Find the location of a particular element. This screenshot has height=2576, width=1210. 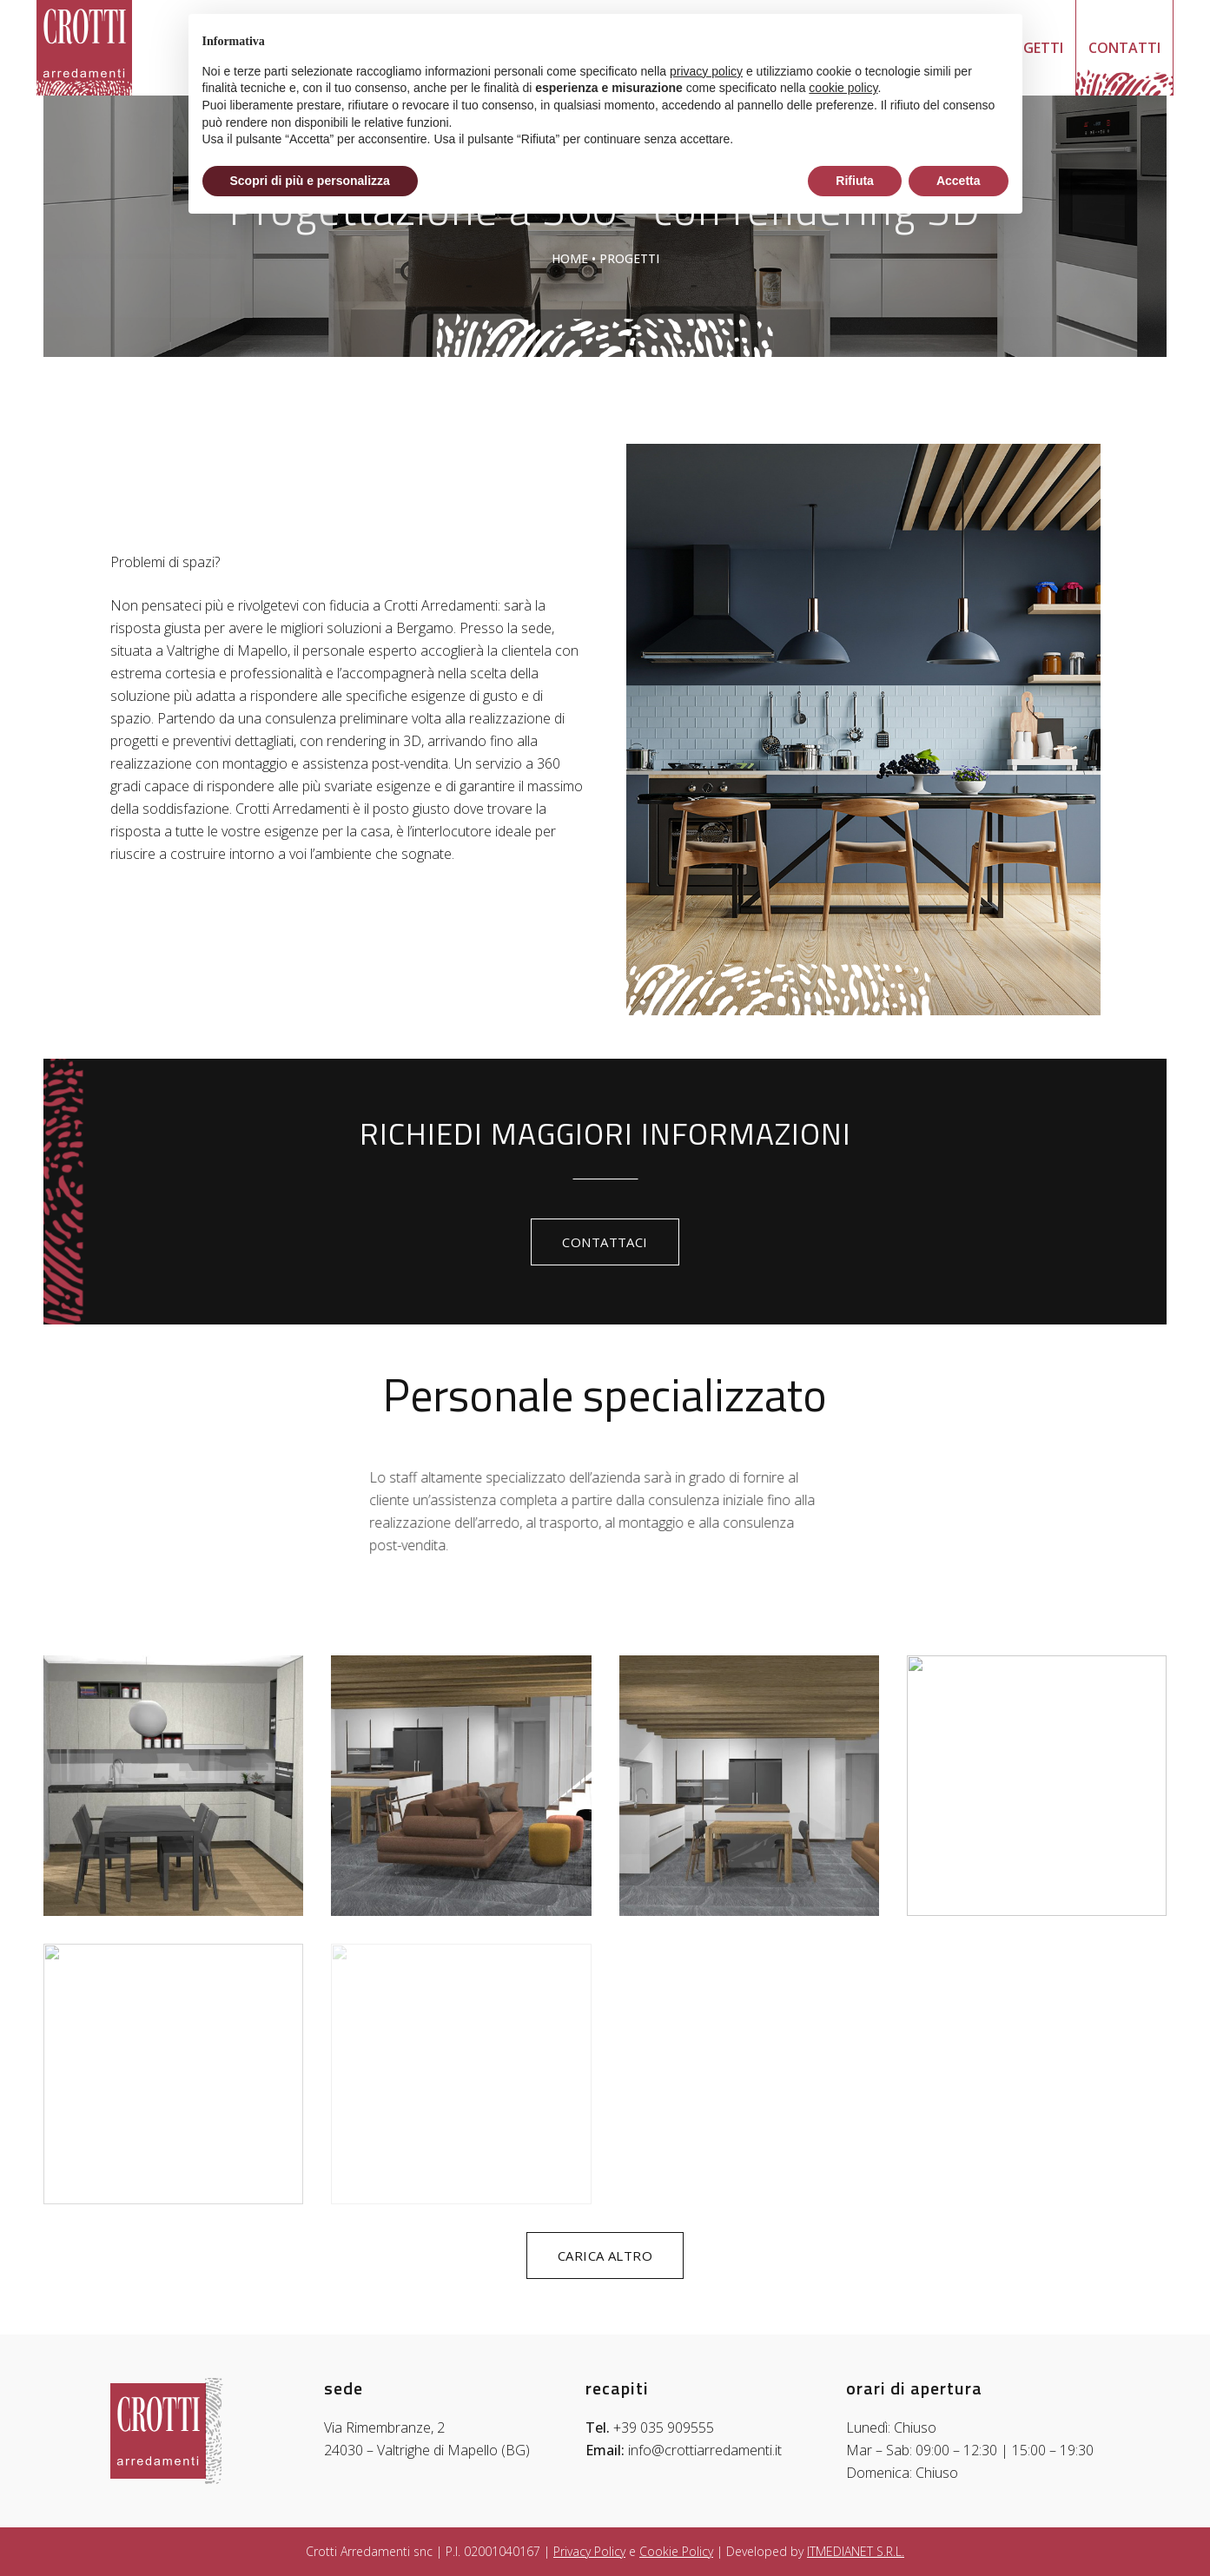

Cookie Policy is located at coordinates (676, 2551).